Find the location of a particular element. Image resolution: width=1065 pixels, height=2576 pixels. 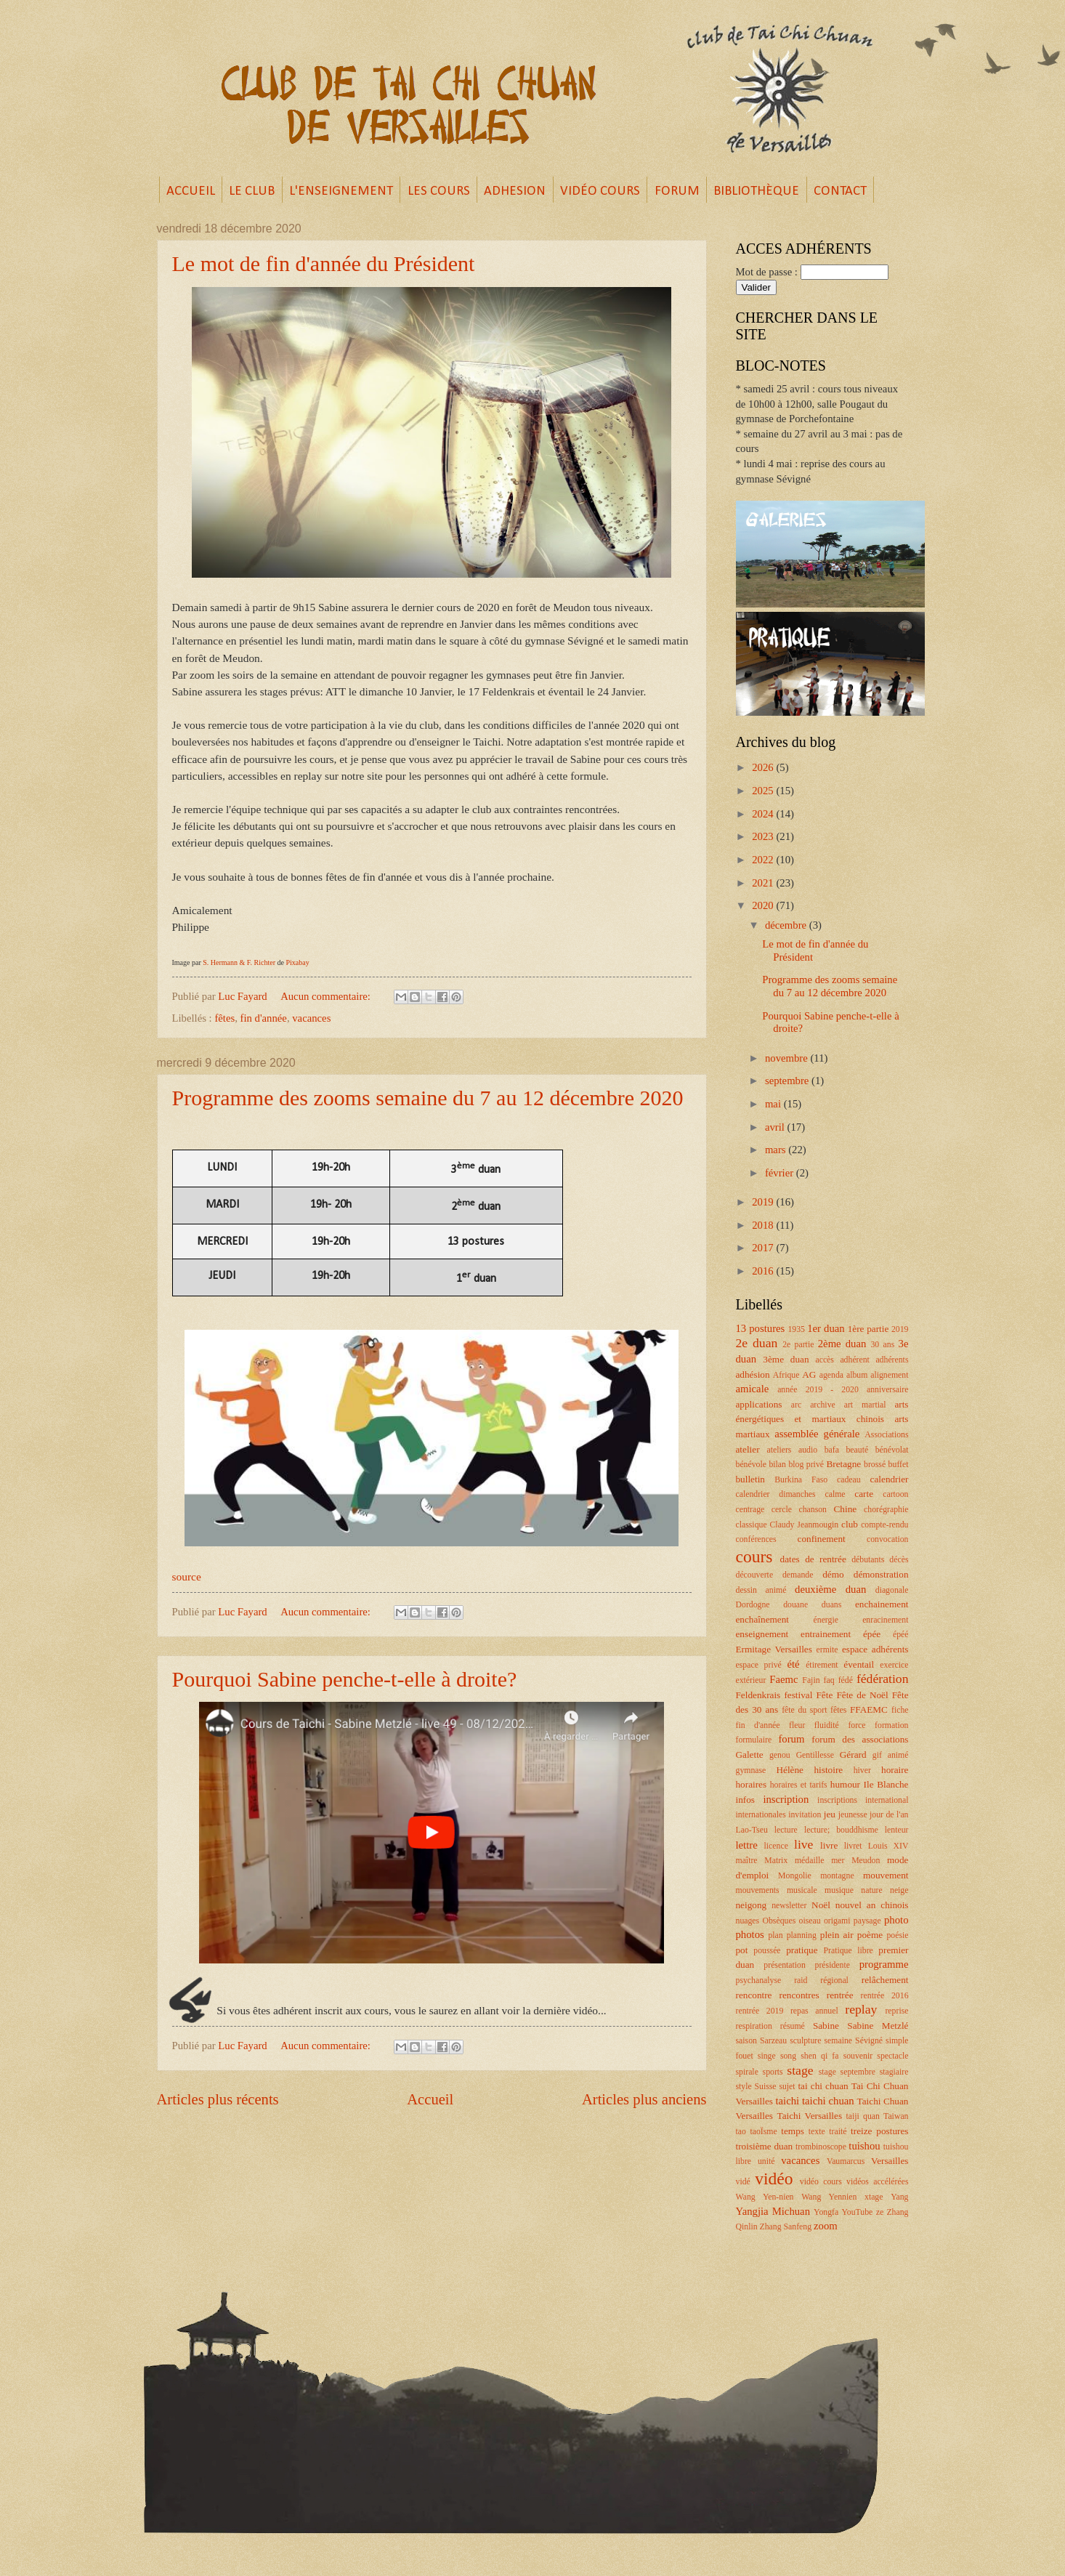

Le mot de fin d'année du Président is located at coordinates (323, 263).